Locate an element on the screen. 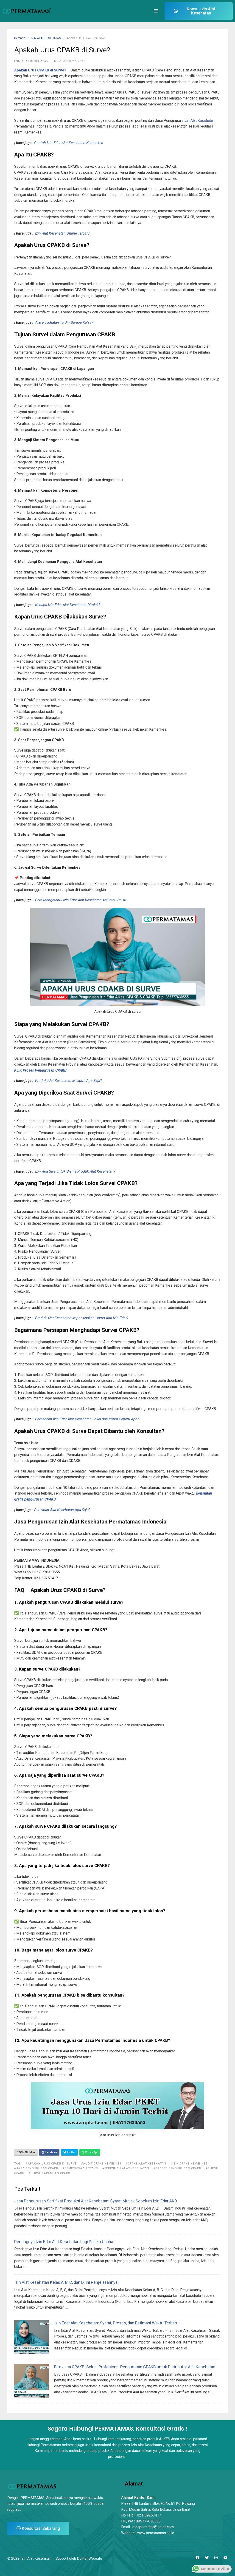  Kenapa Izin Edar Alat Kesehatan Ditolak? is located at coordinates (67, 605).